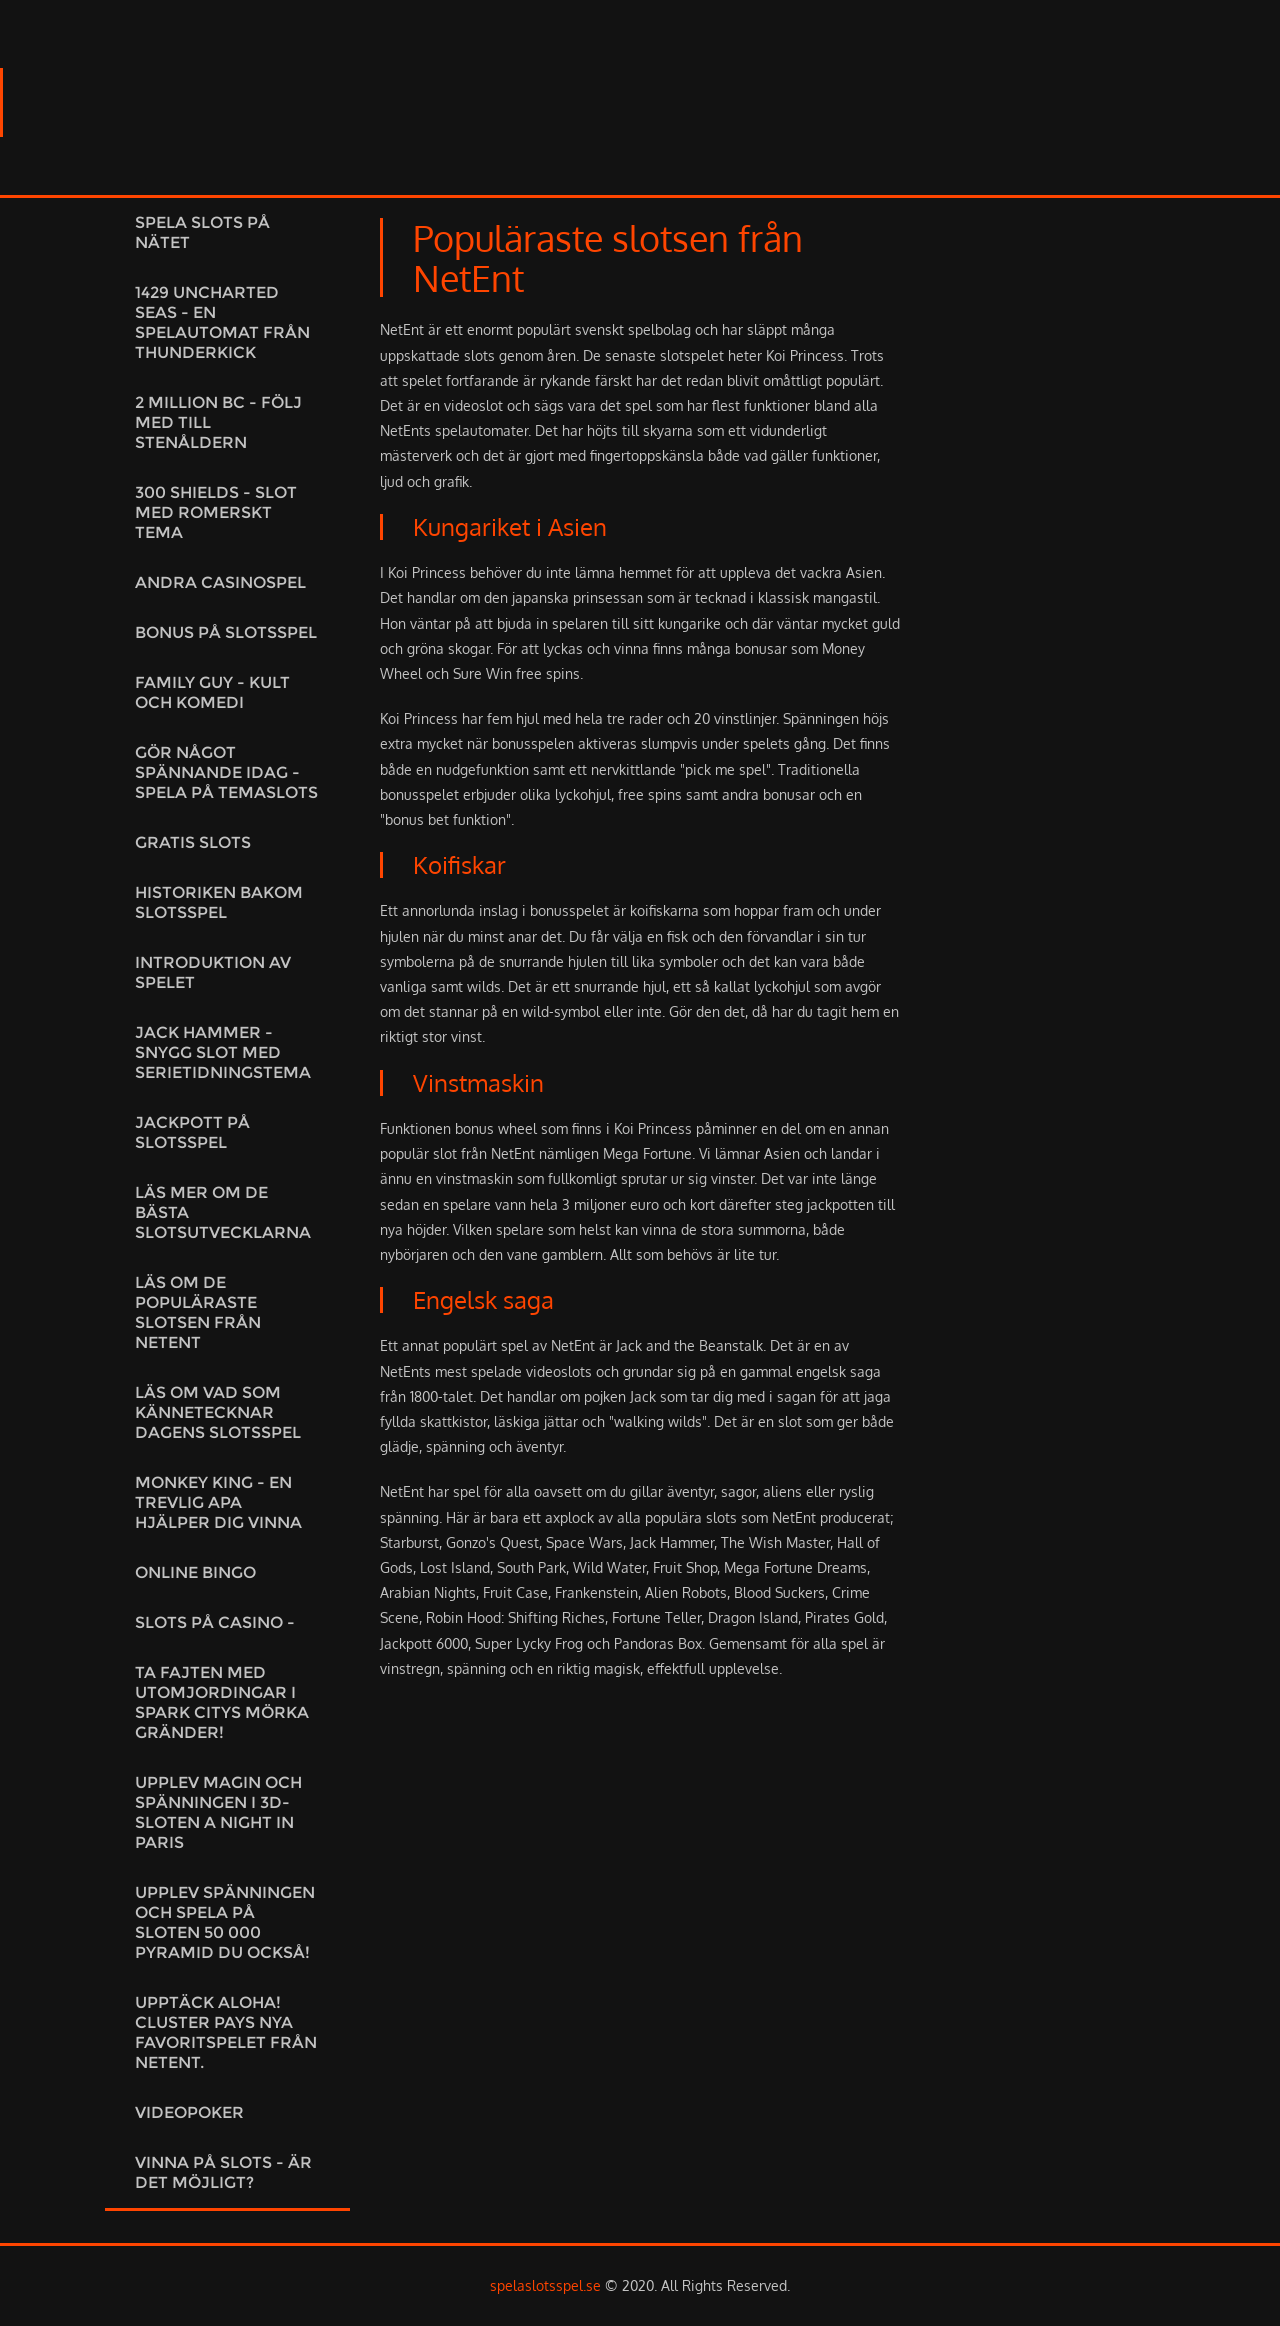  What do you see at coordinates (545, 2285) in the screenshot?
I see `spelaslotsspel.se` at bounding box center [545, 2285].